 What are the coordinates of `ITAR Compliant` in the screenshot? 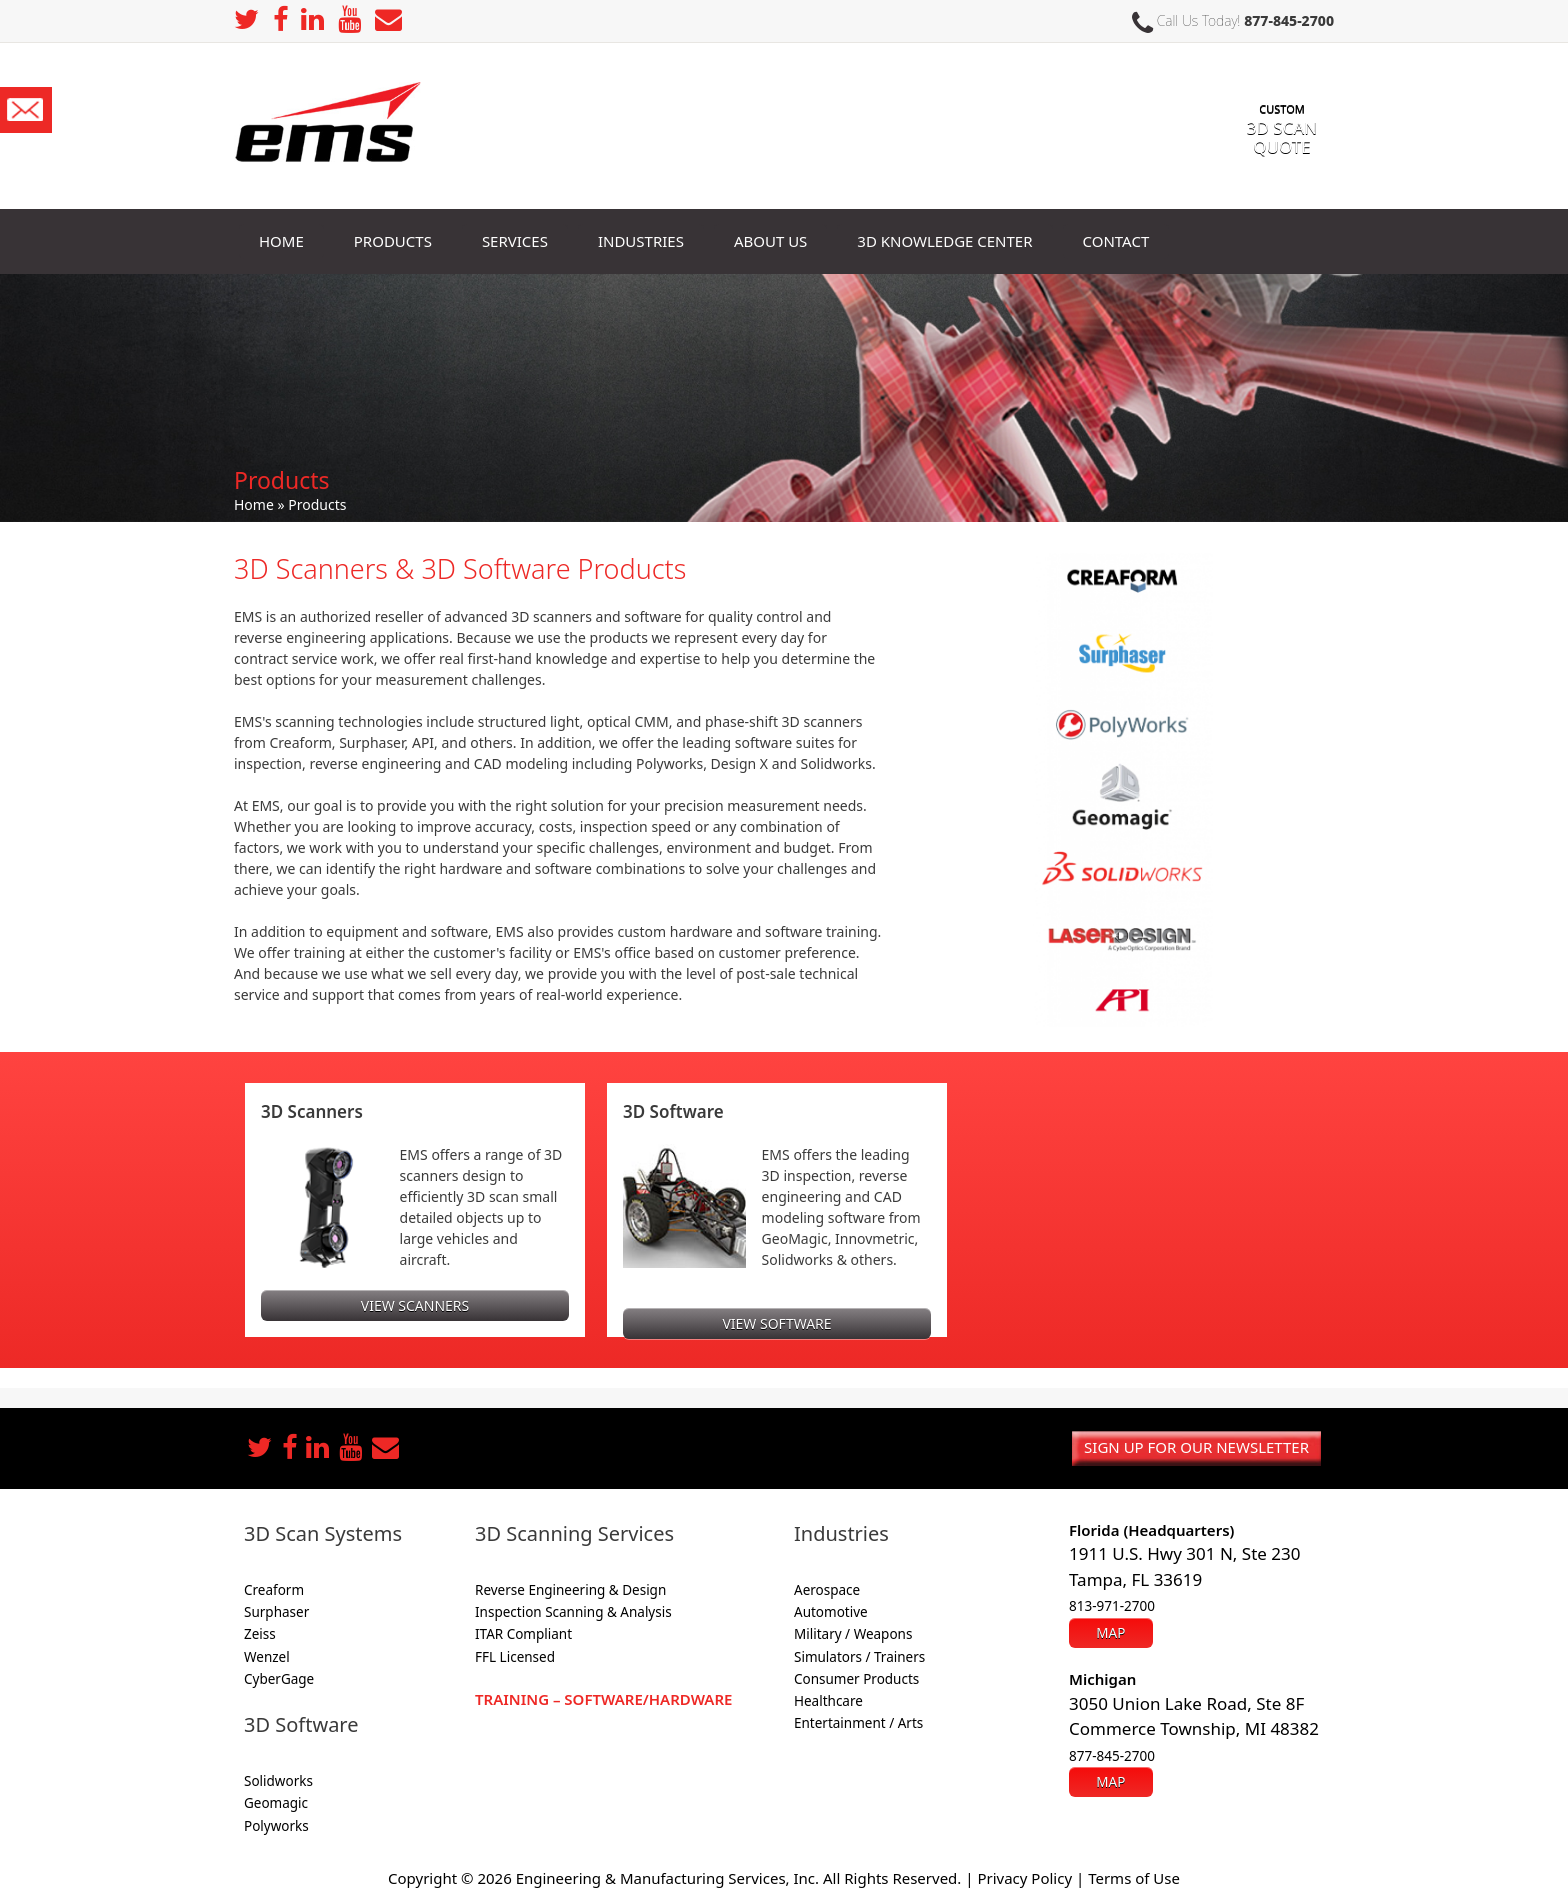 It's located at (523, 1634).